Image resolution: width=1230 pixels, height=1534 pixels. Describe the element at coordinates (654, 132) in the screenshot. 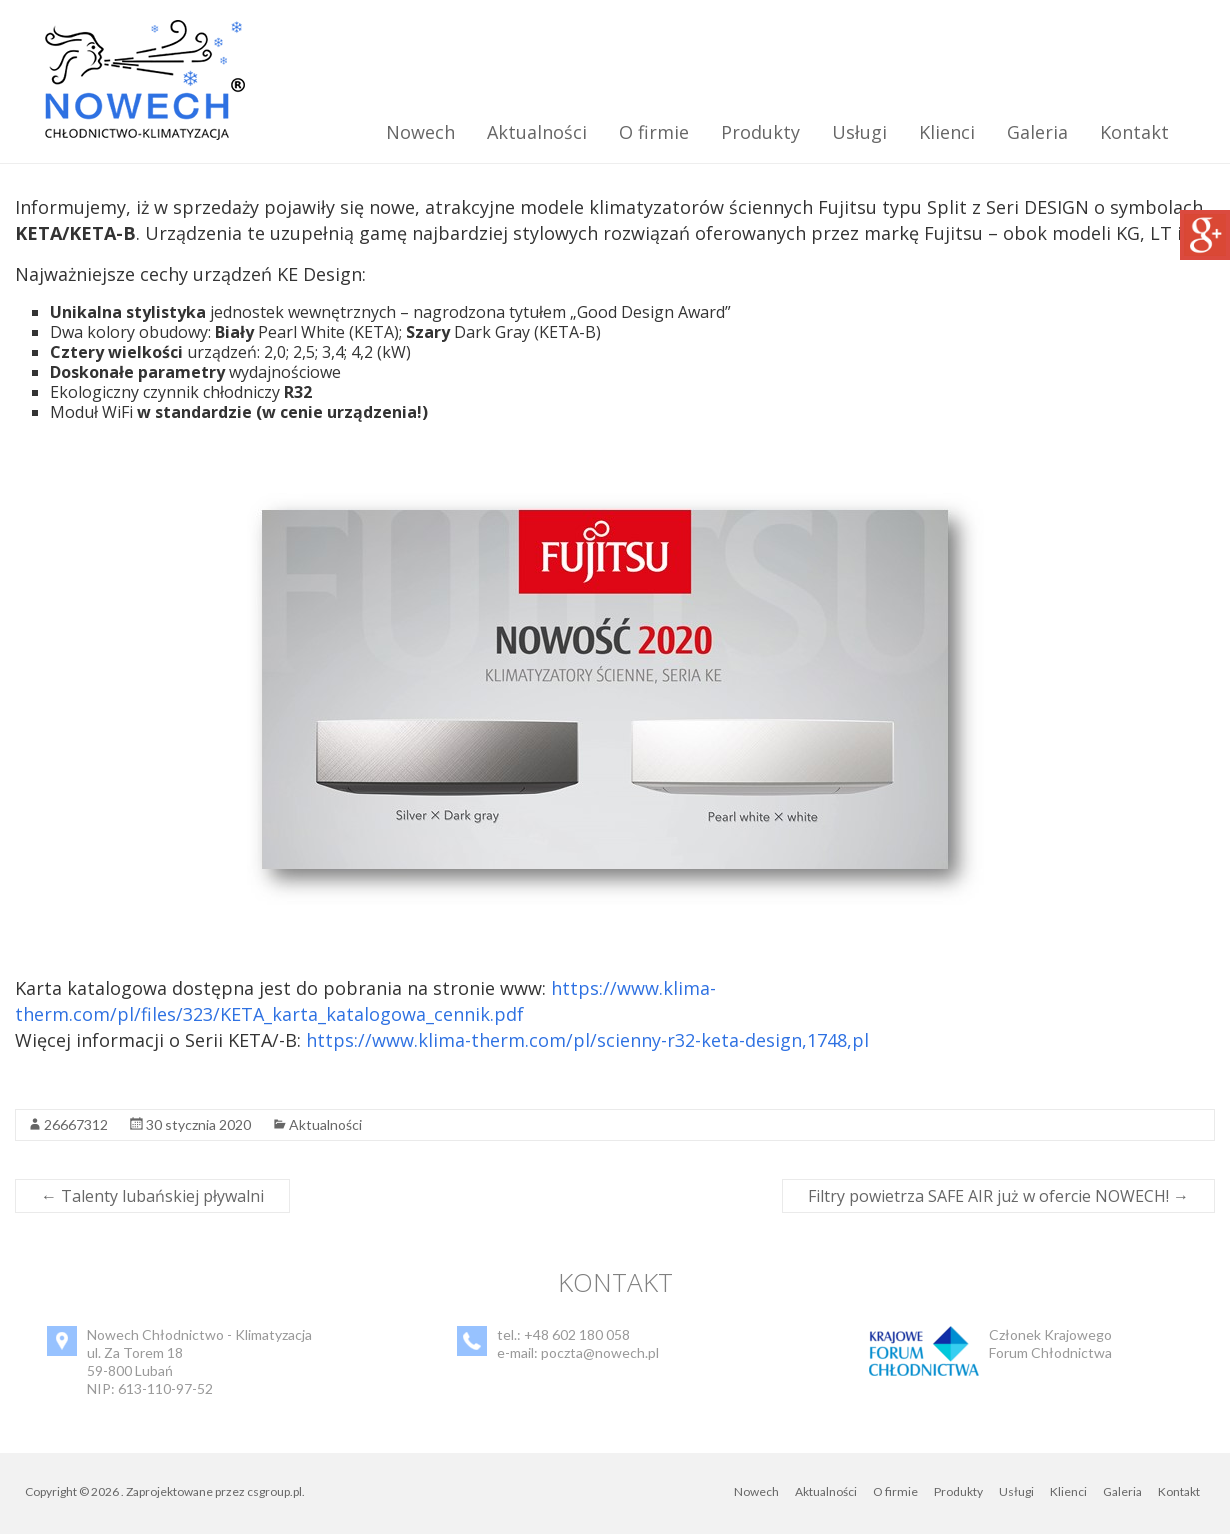

I see `O firmie` at that location.